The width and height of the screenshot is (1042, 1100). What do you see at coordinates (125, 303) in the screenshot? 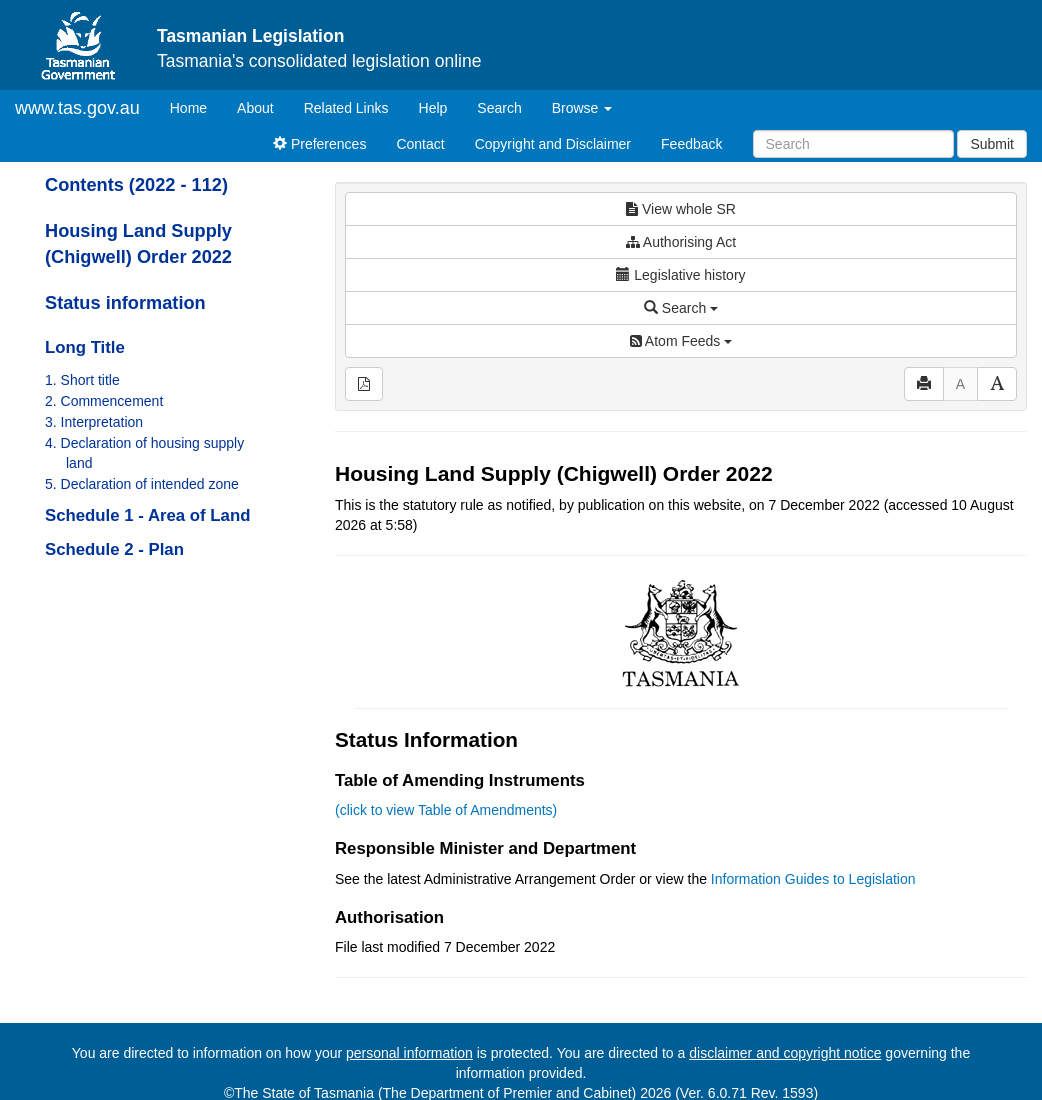
I see `Status information` at bounding box center [125, 303].